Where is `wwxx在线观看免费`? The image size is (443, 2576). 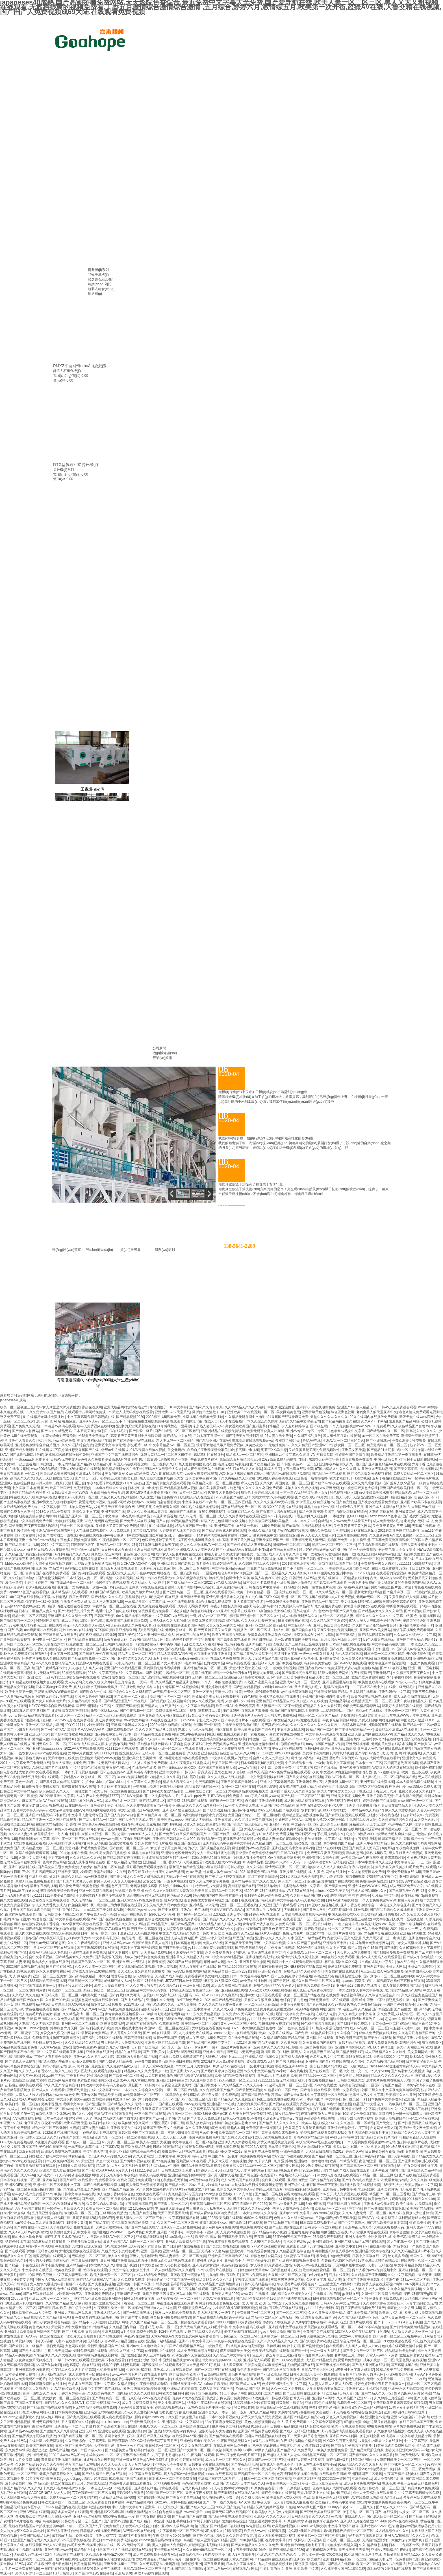
wwxx在线观看免费 is located at coordinates (52, 1753).